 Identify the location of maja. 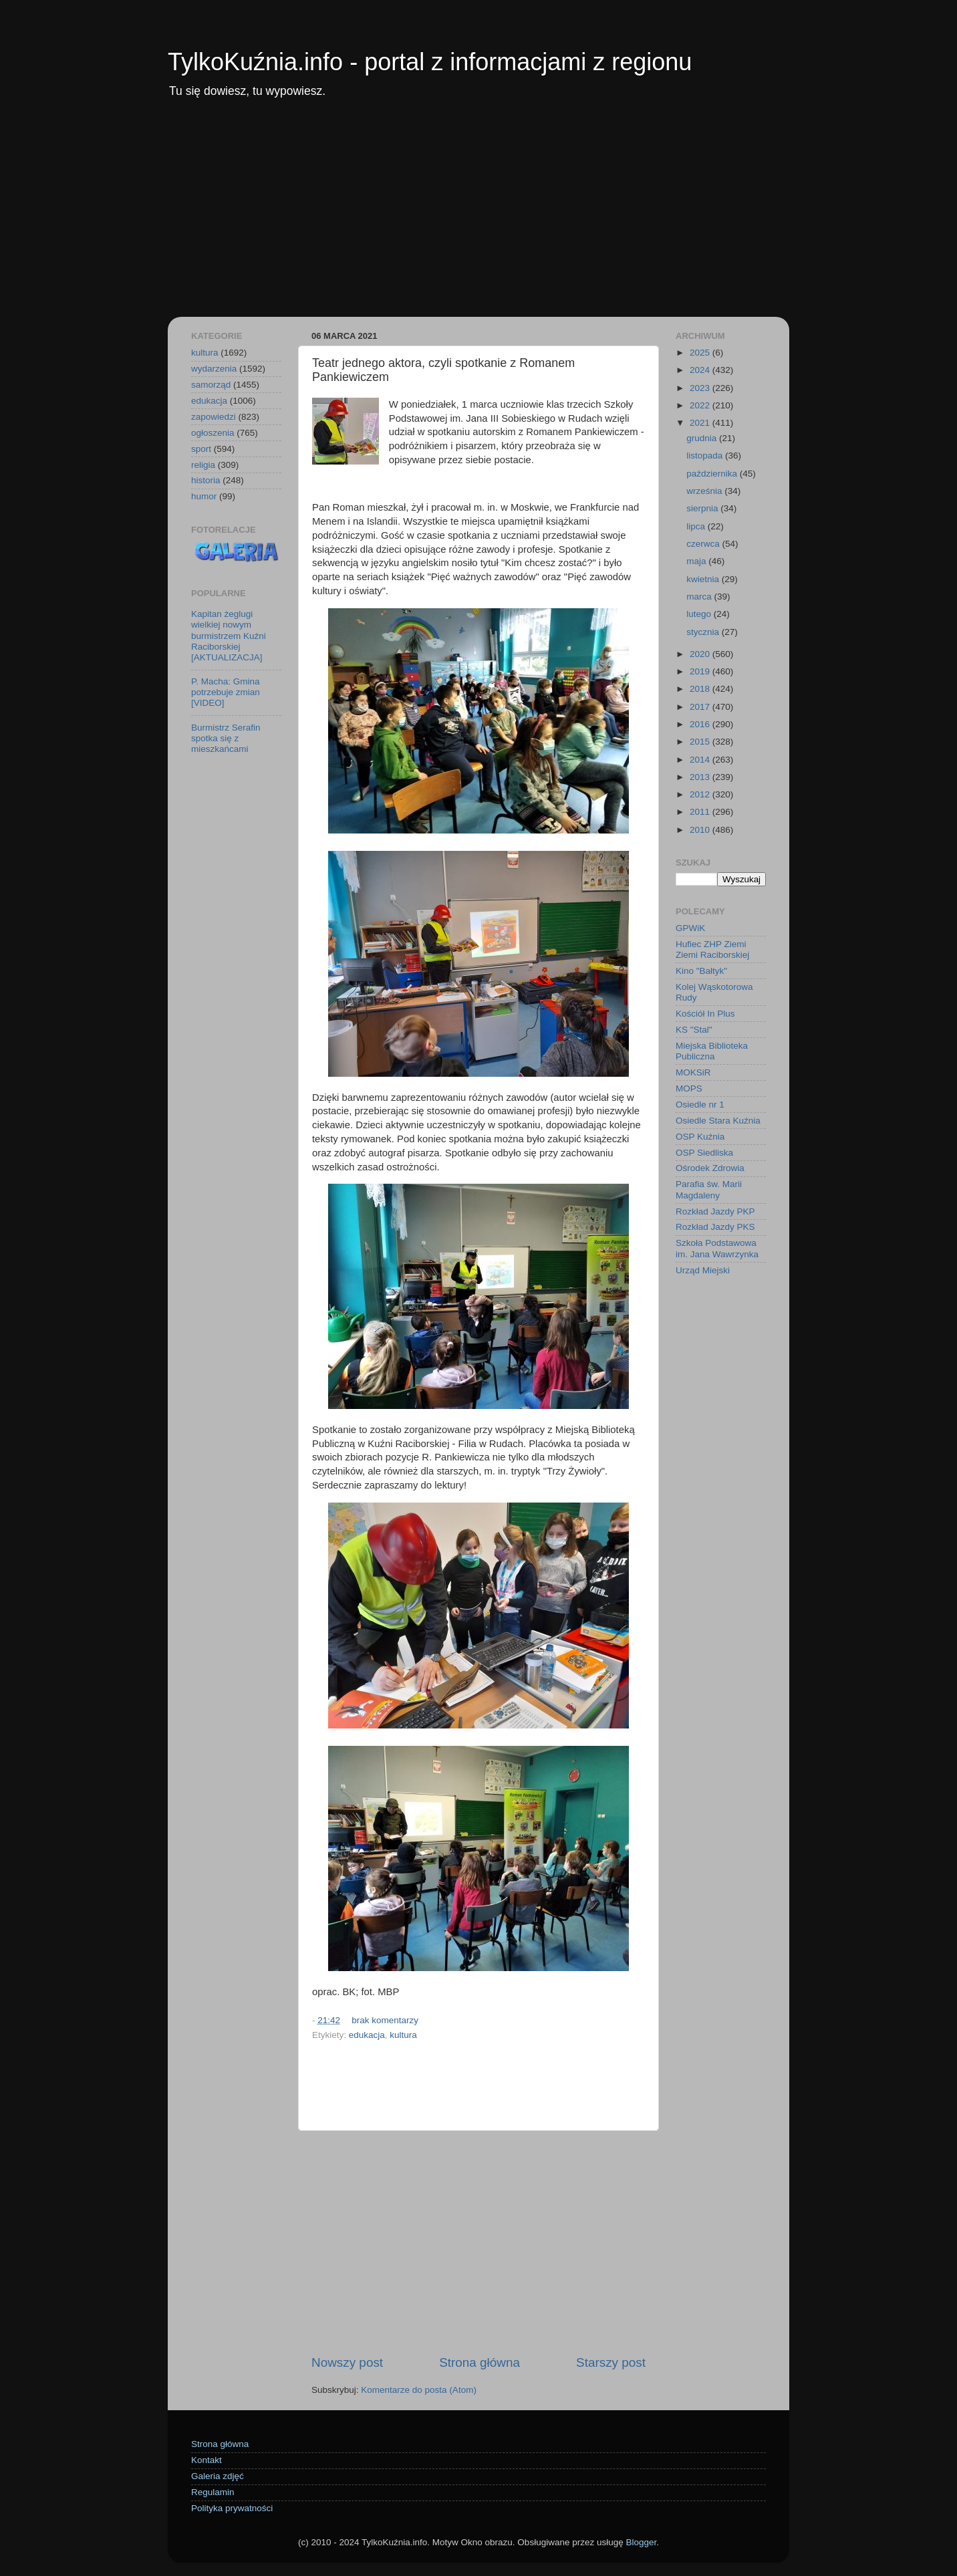
(697, 561).